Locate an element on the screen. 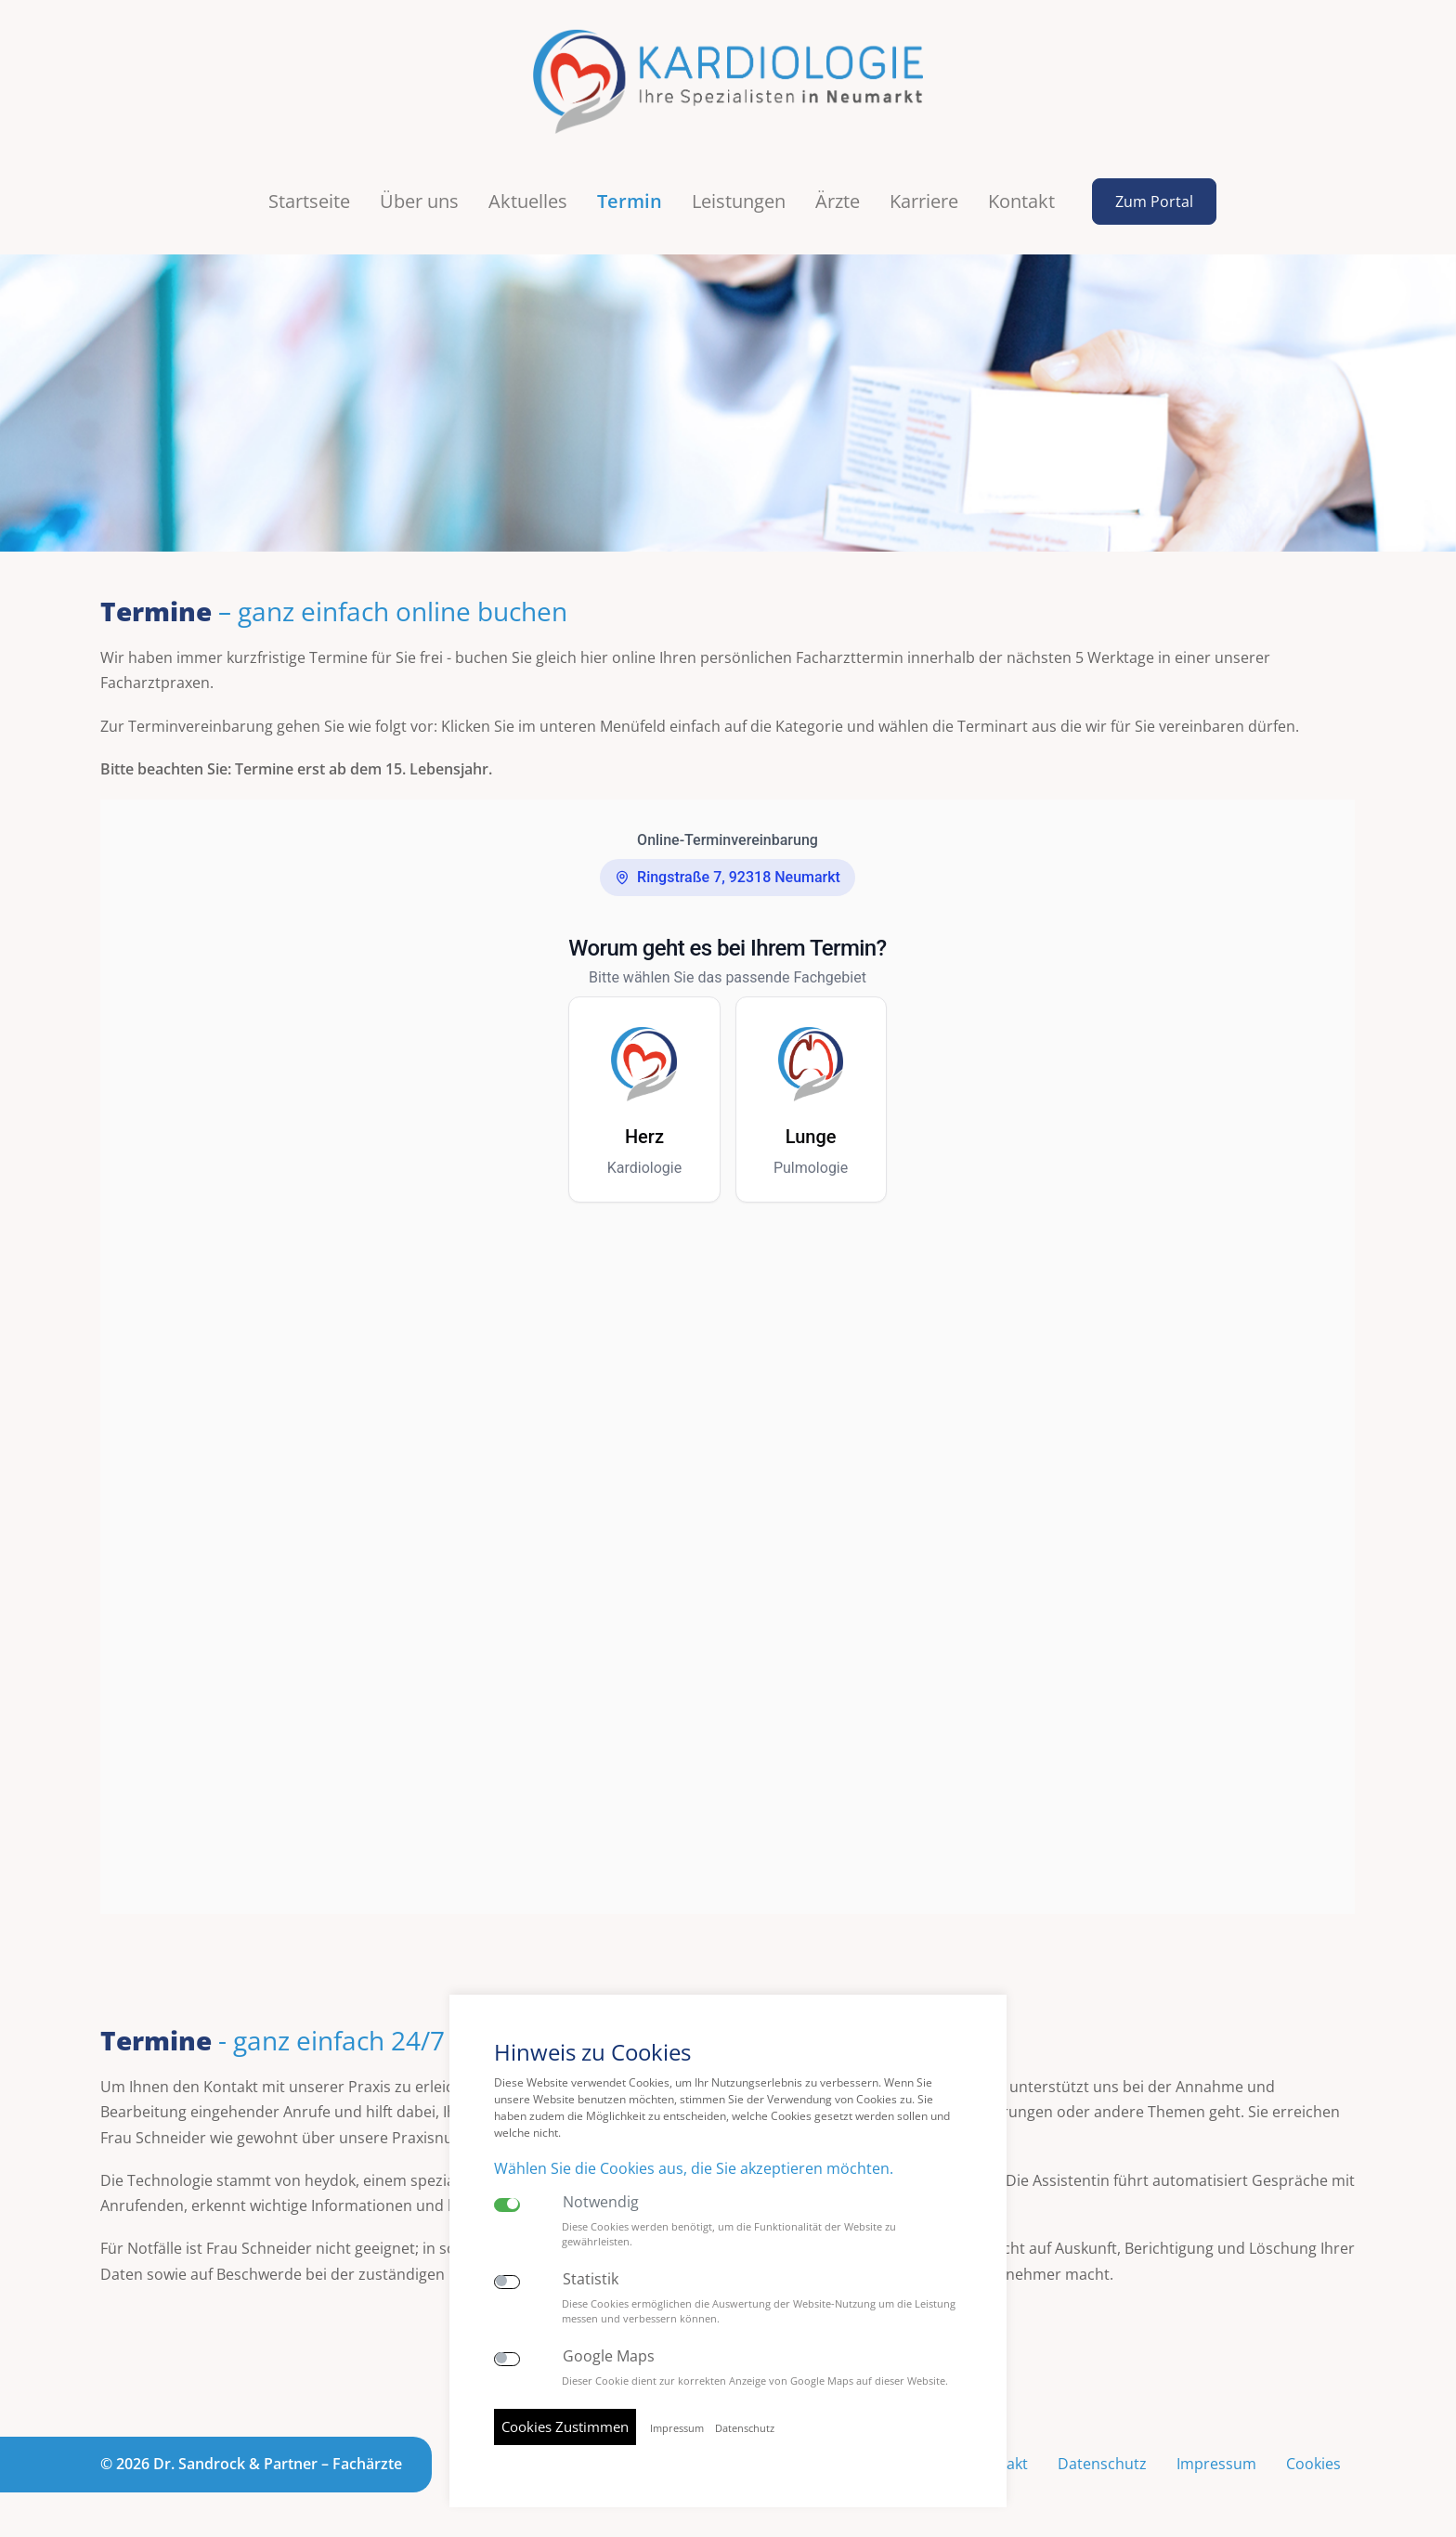 This screenshot has height=2537, width=1456. Ärzte [button] is located at coordinates (837, 201).